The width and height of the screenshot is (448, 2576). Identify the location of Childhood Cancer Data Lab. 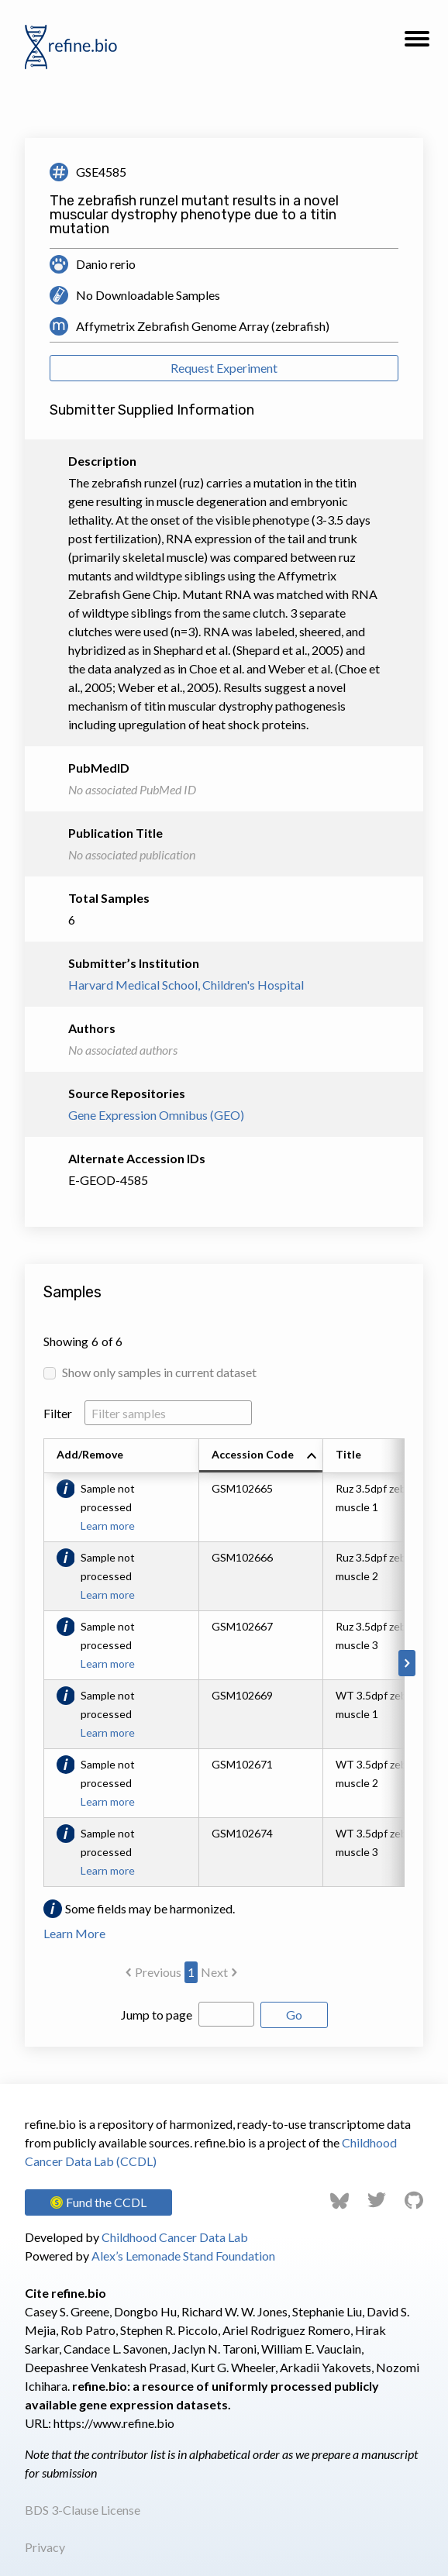
(175, 2237).